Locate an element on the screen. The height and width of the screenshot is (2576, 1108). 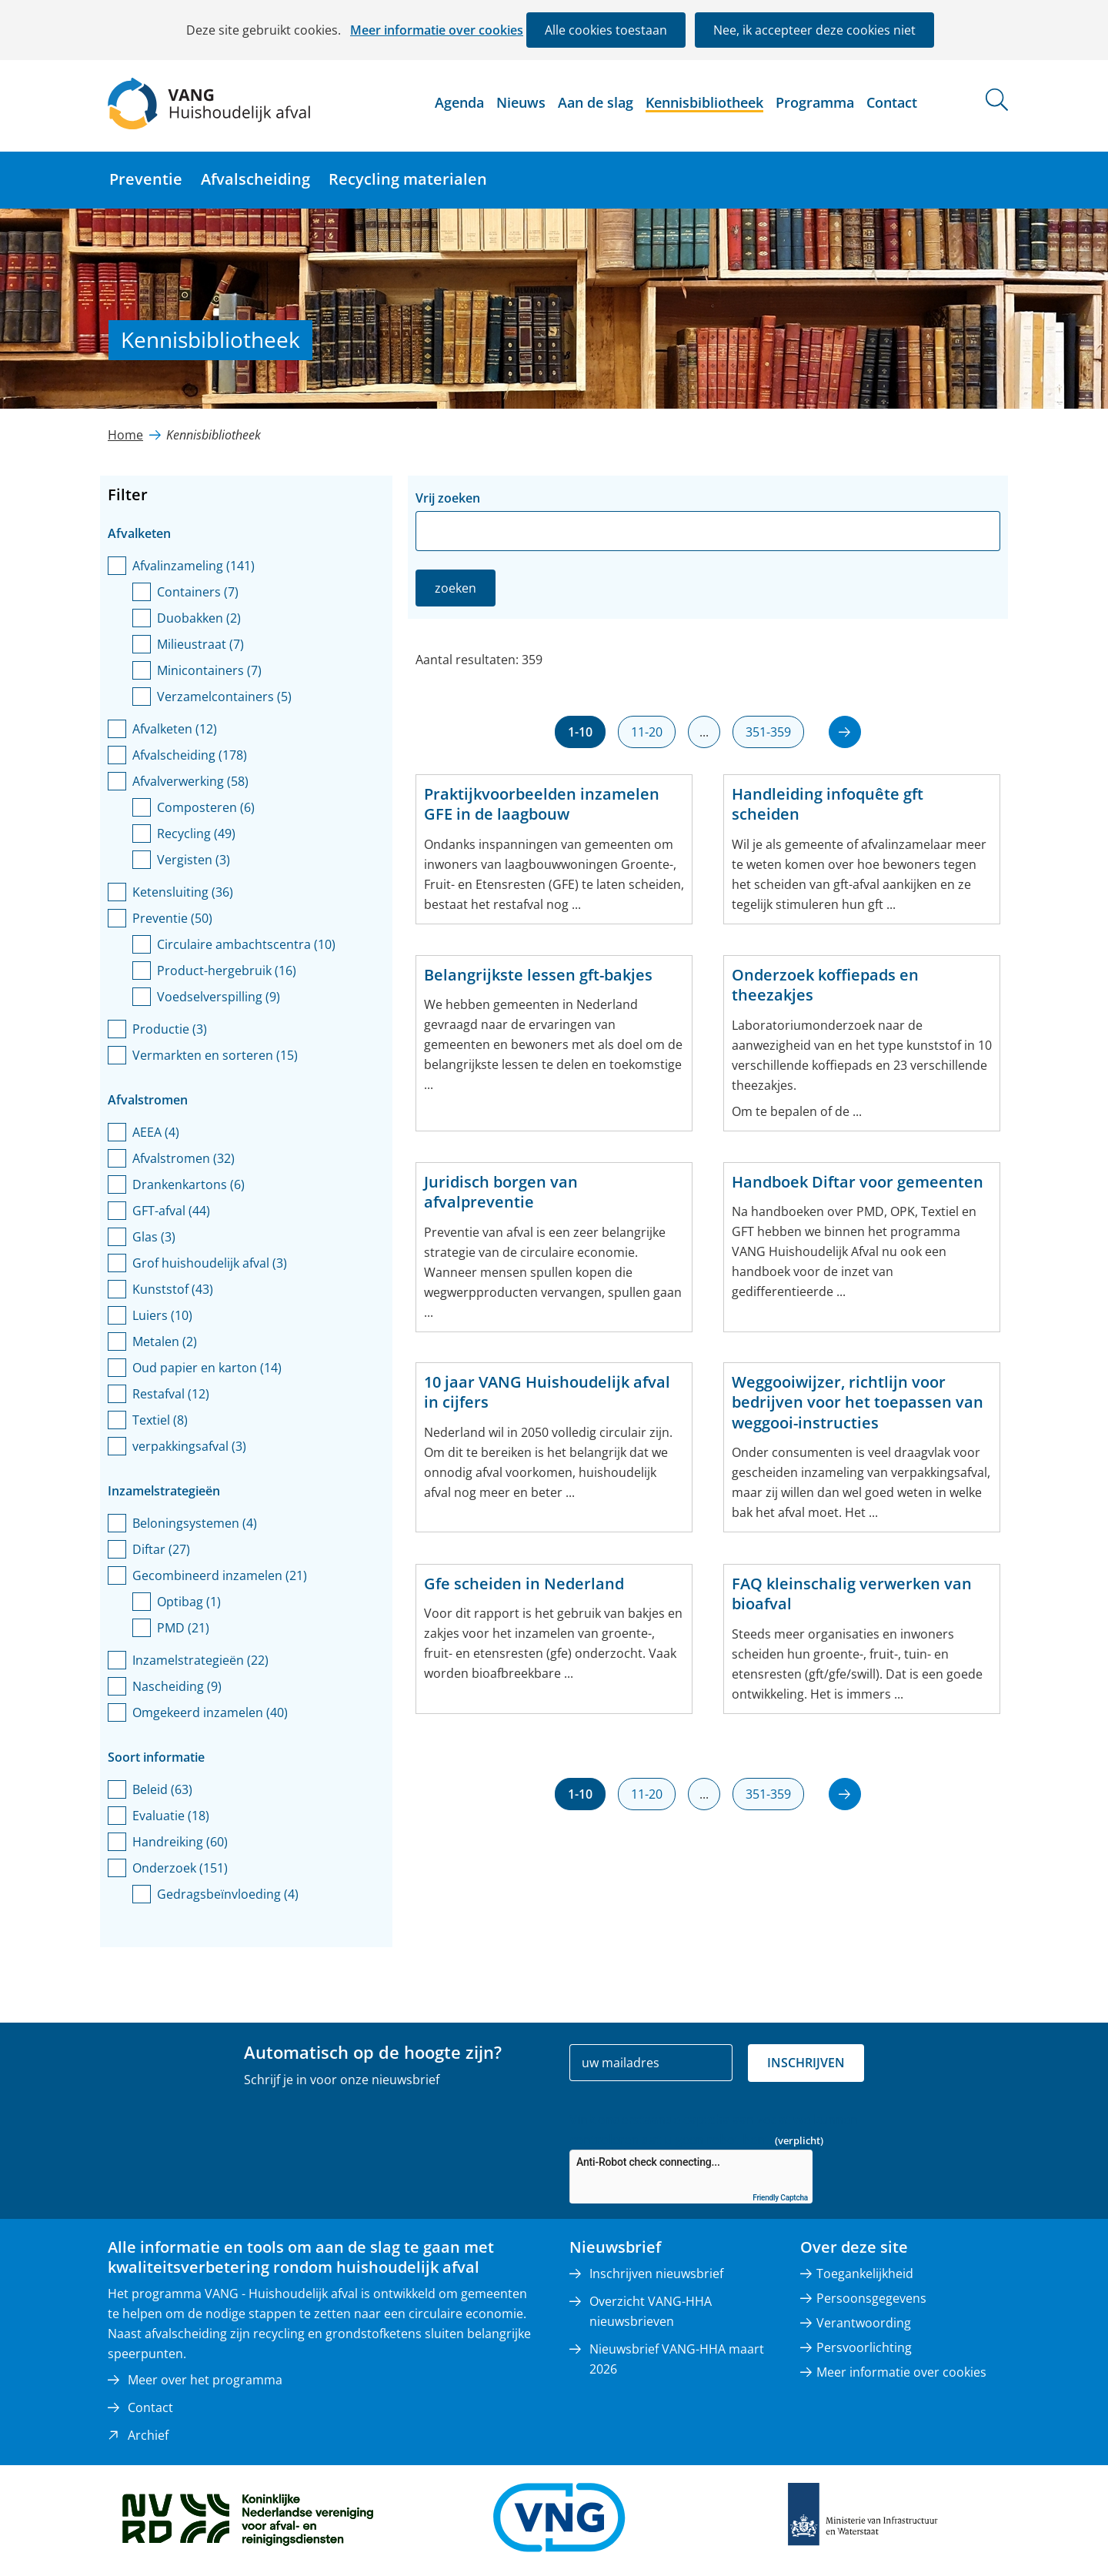
Optibag is located at coordinates (189, 1601).